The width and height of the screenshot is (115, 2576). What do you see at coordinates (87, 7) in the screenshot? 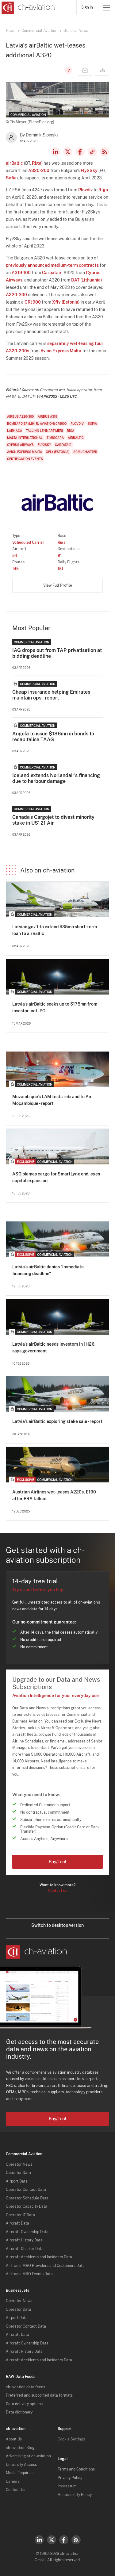
I see `Sign in` at bounding box center [87, 7].